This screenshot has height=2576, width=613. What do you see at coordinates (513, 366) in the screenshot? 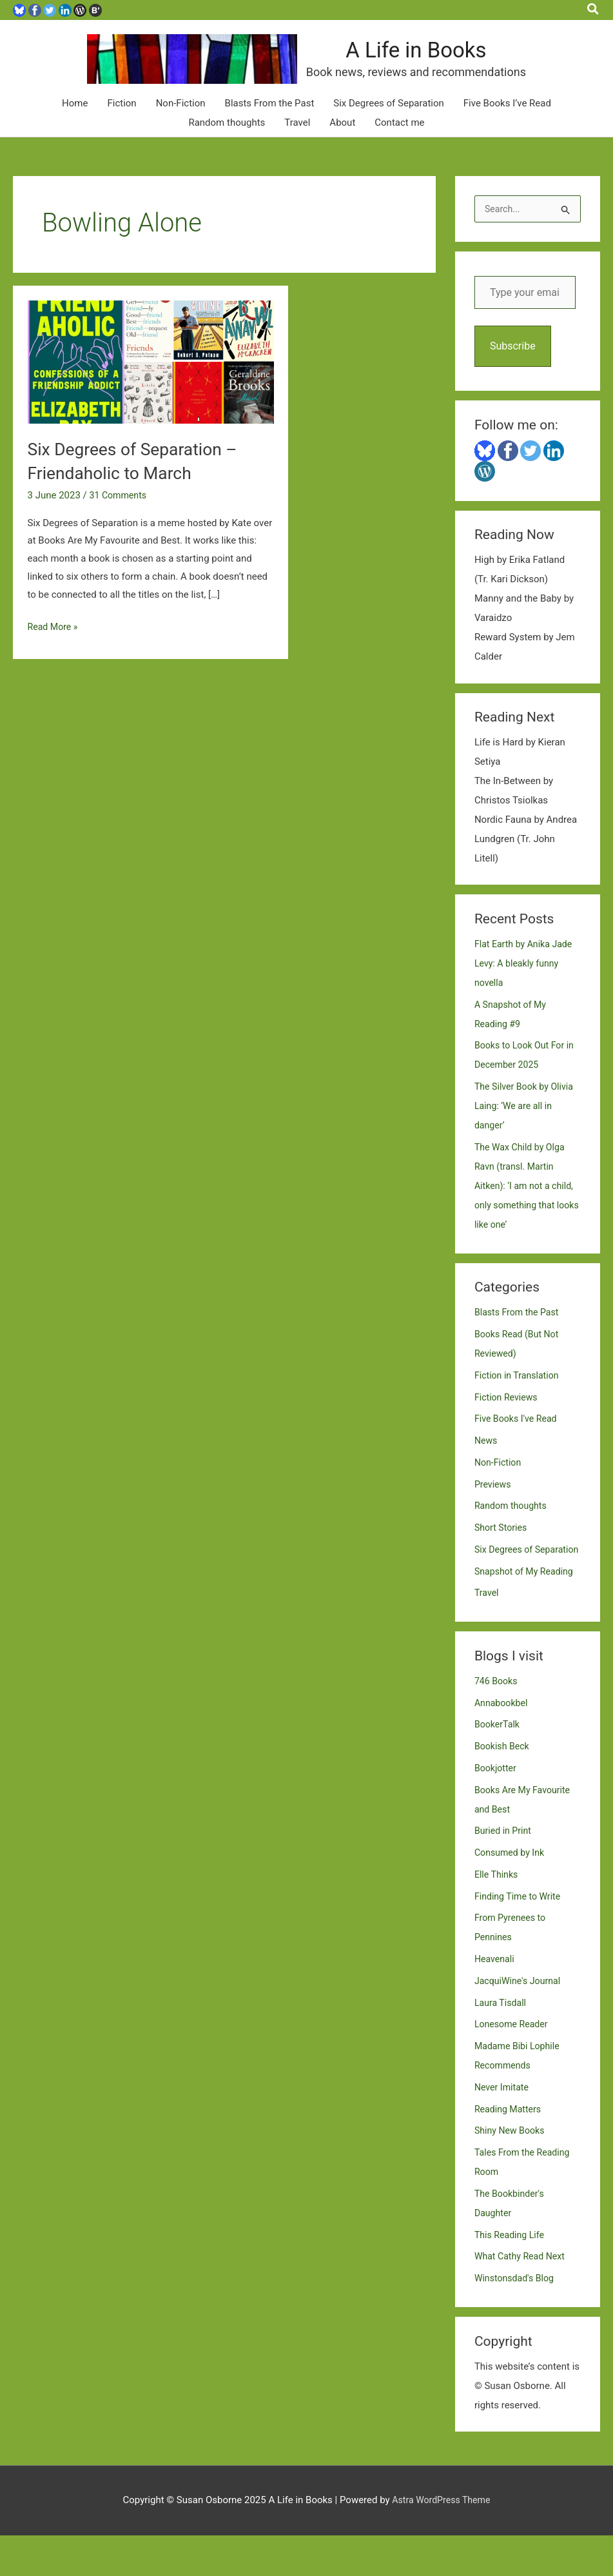
I see `Subscribe` at bounding box center [513, 366].